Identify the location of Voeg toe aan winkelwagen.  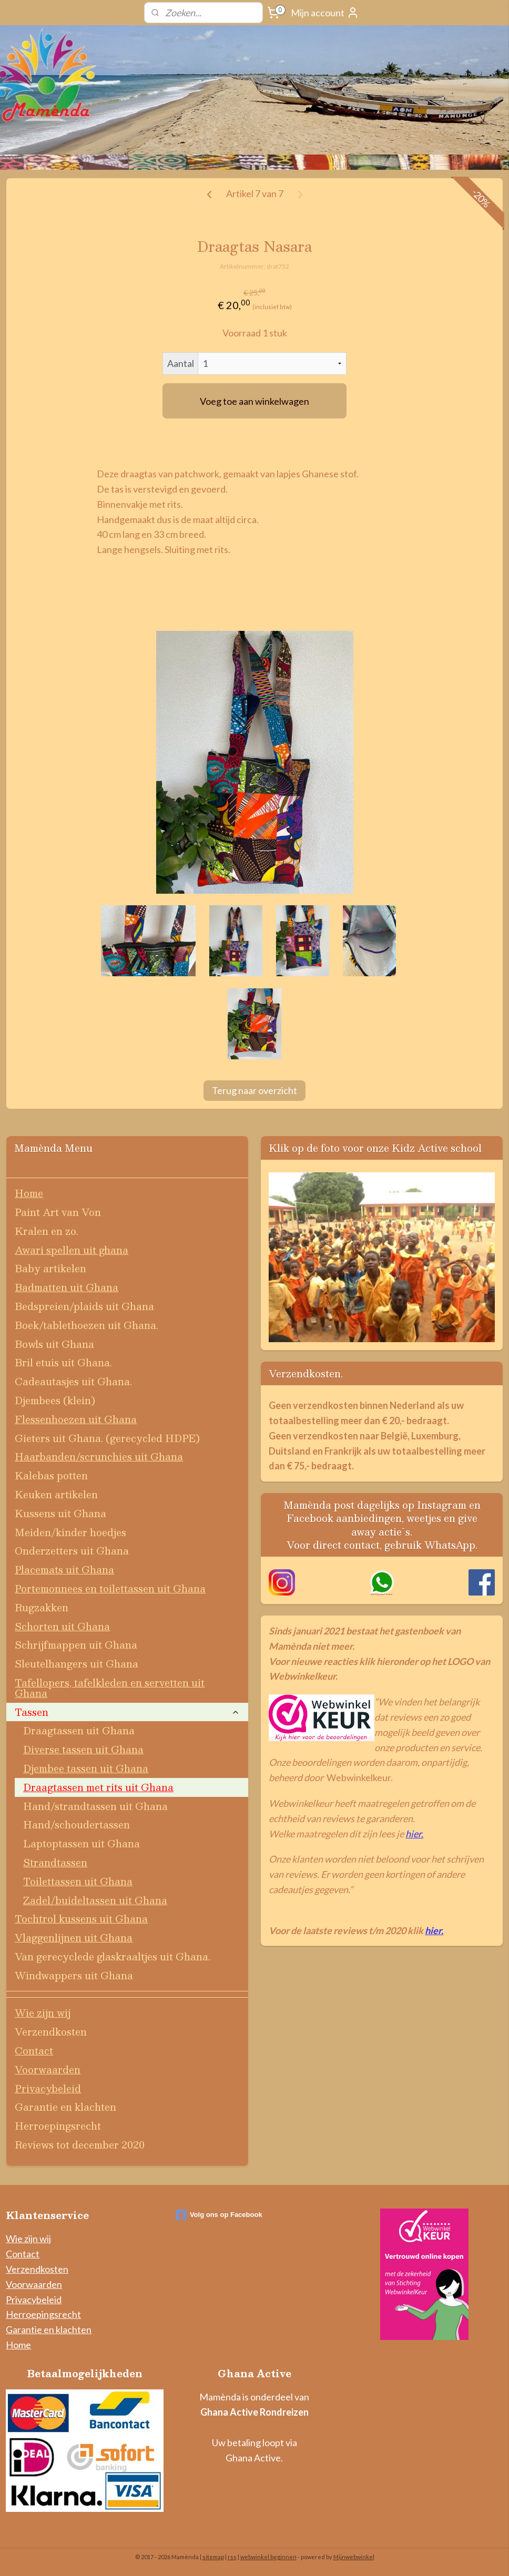
(254, 401).